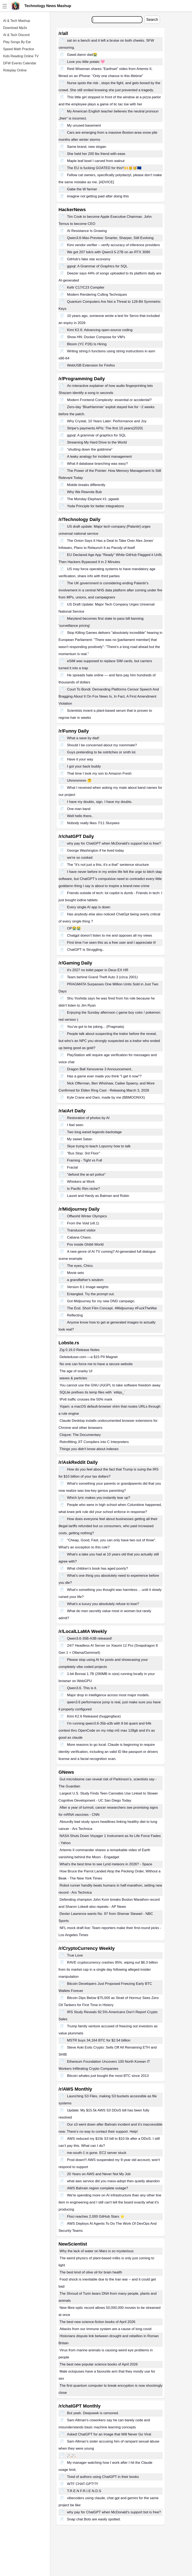 The width and height of the screenshot is (192, 2576). Describe the element at coordinates (88, 259) in the screenshot. I see `GitHub's fake star economy` at that location.